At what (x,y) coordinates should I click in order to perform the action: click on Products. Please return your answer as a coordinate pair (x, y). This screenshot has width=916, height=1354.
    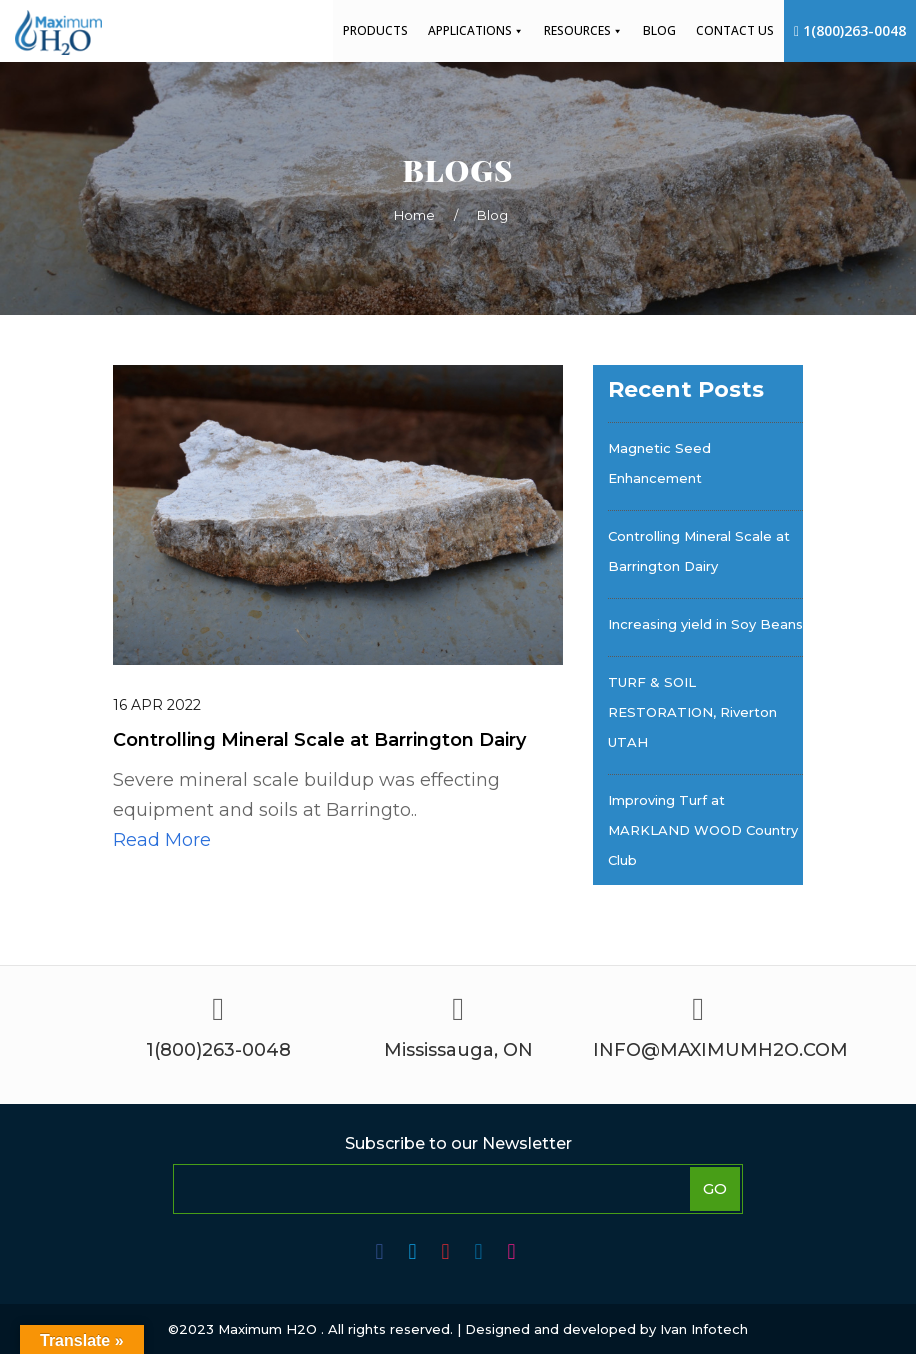
    Looking at the image, I should click on (375, 30).